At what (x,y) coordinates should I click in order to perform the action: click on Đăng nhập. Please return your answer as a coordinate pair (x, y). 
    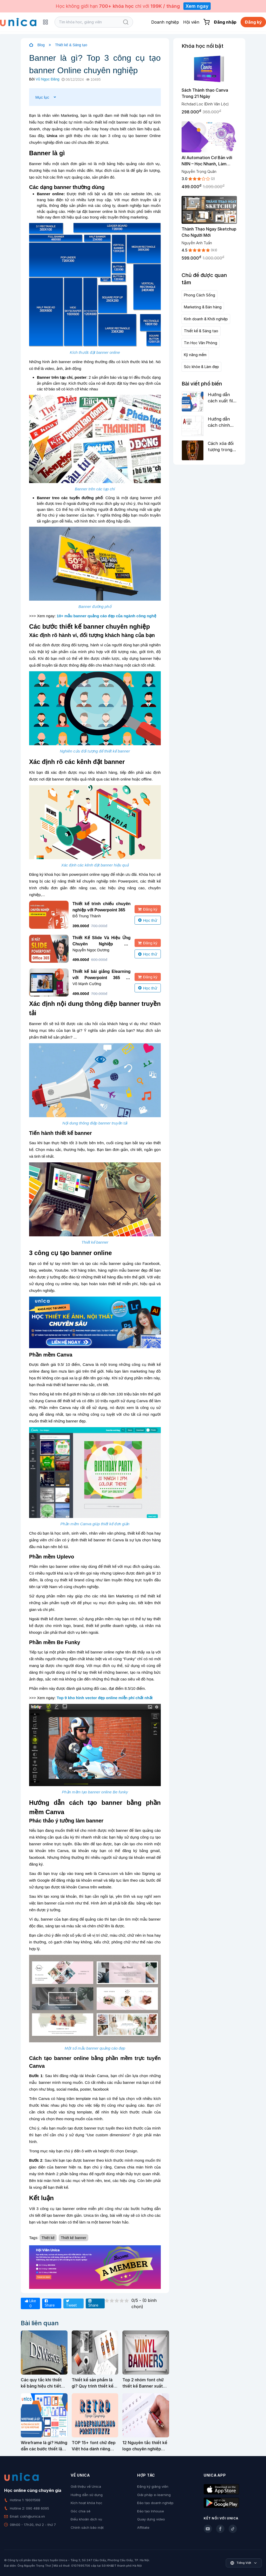
    Looking at the image, I should click on (225, 22).